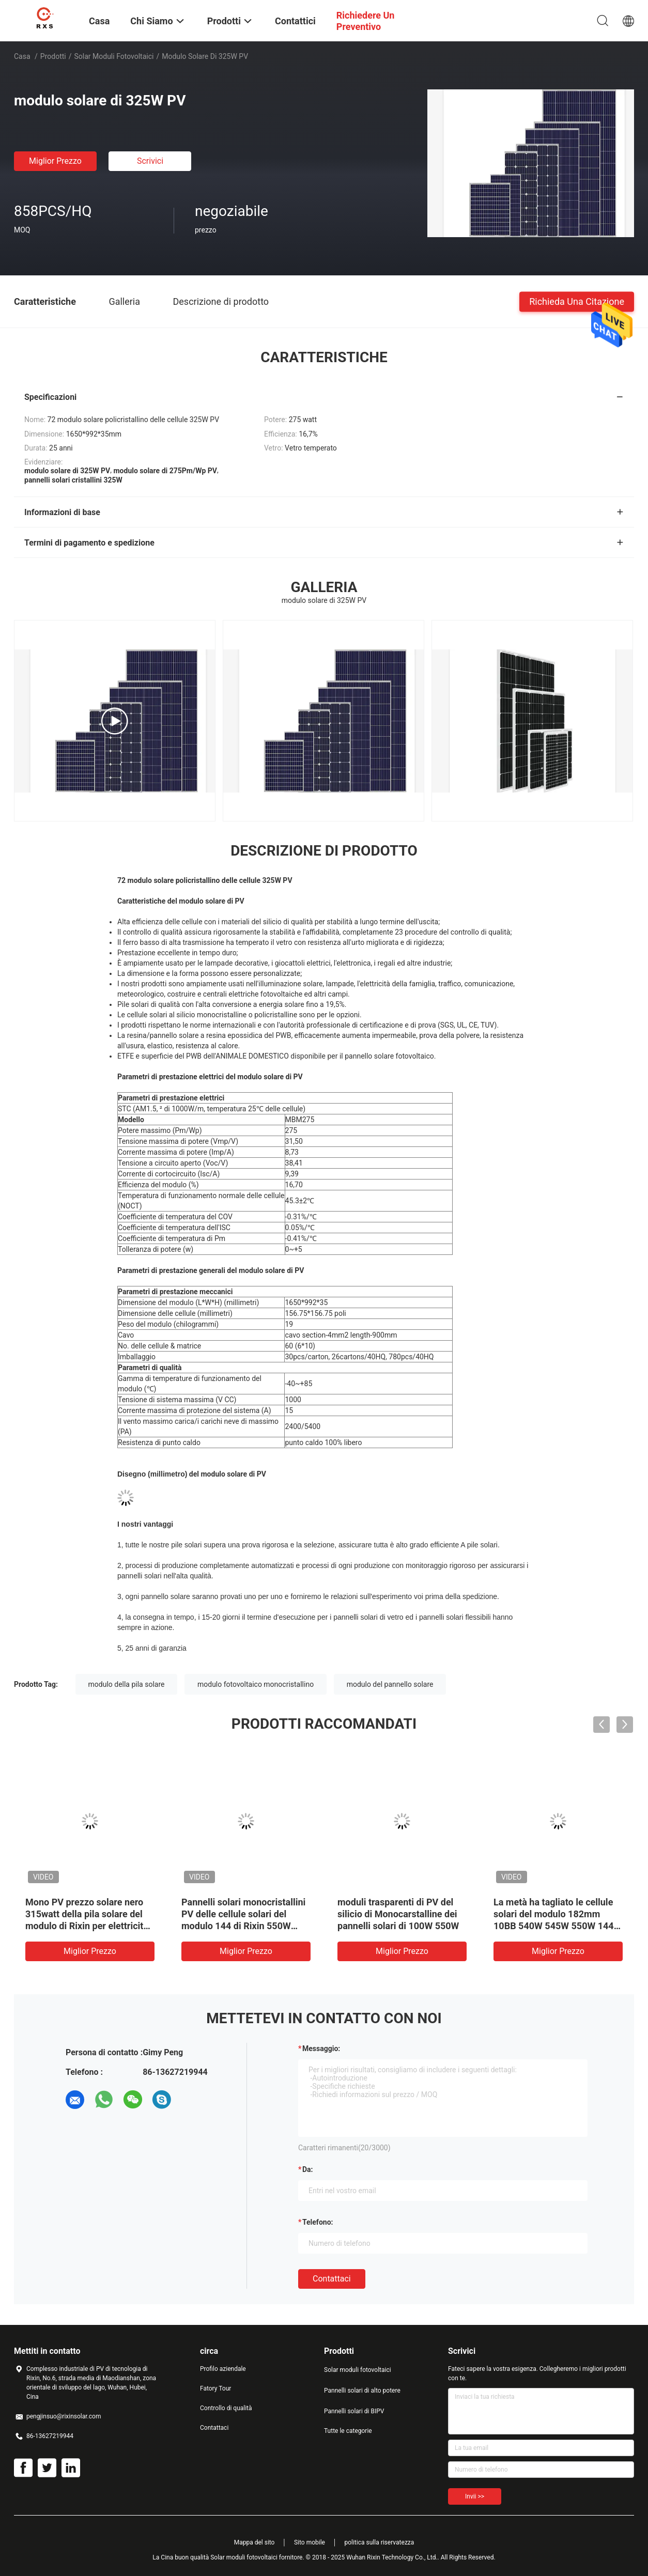  Describe the element at coordinates (379, 2542) in the screenshot. I see `politica sulla riservatezza` at that location.